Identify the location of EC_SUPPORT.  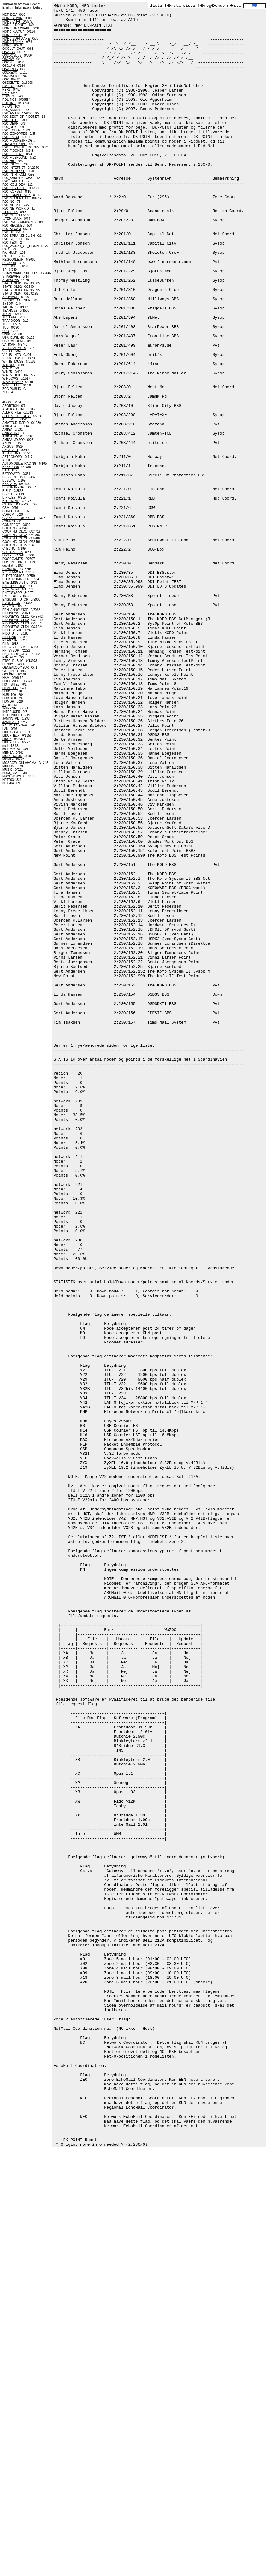
(12, 572).